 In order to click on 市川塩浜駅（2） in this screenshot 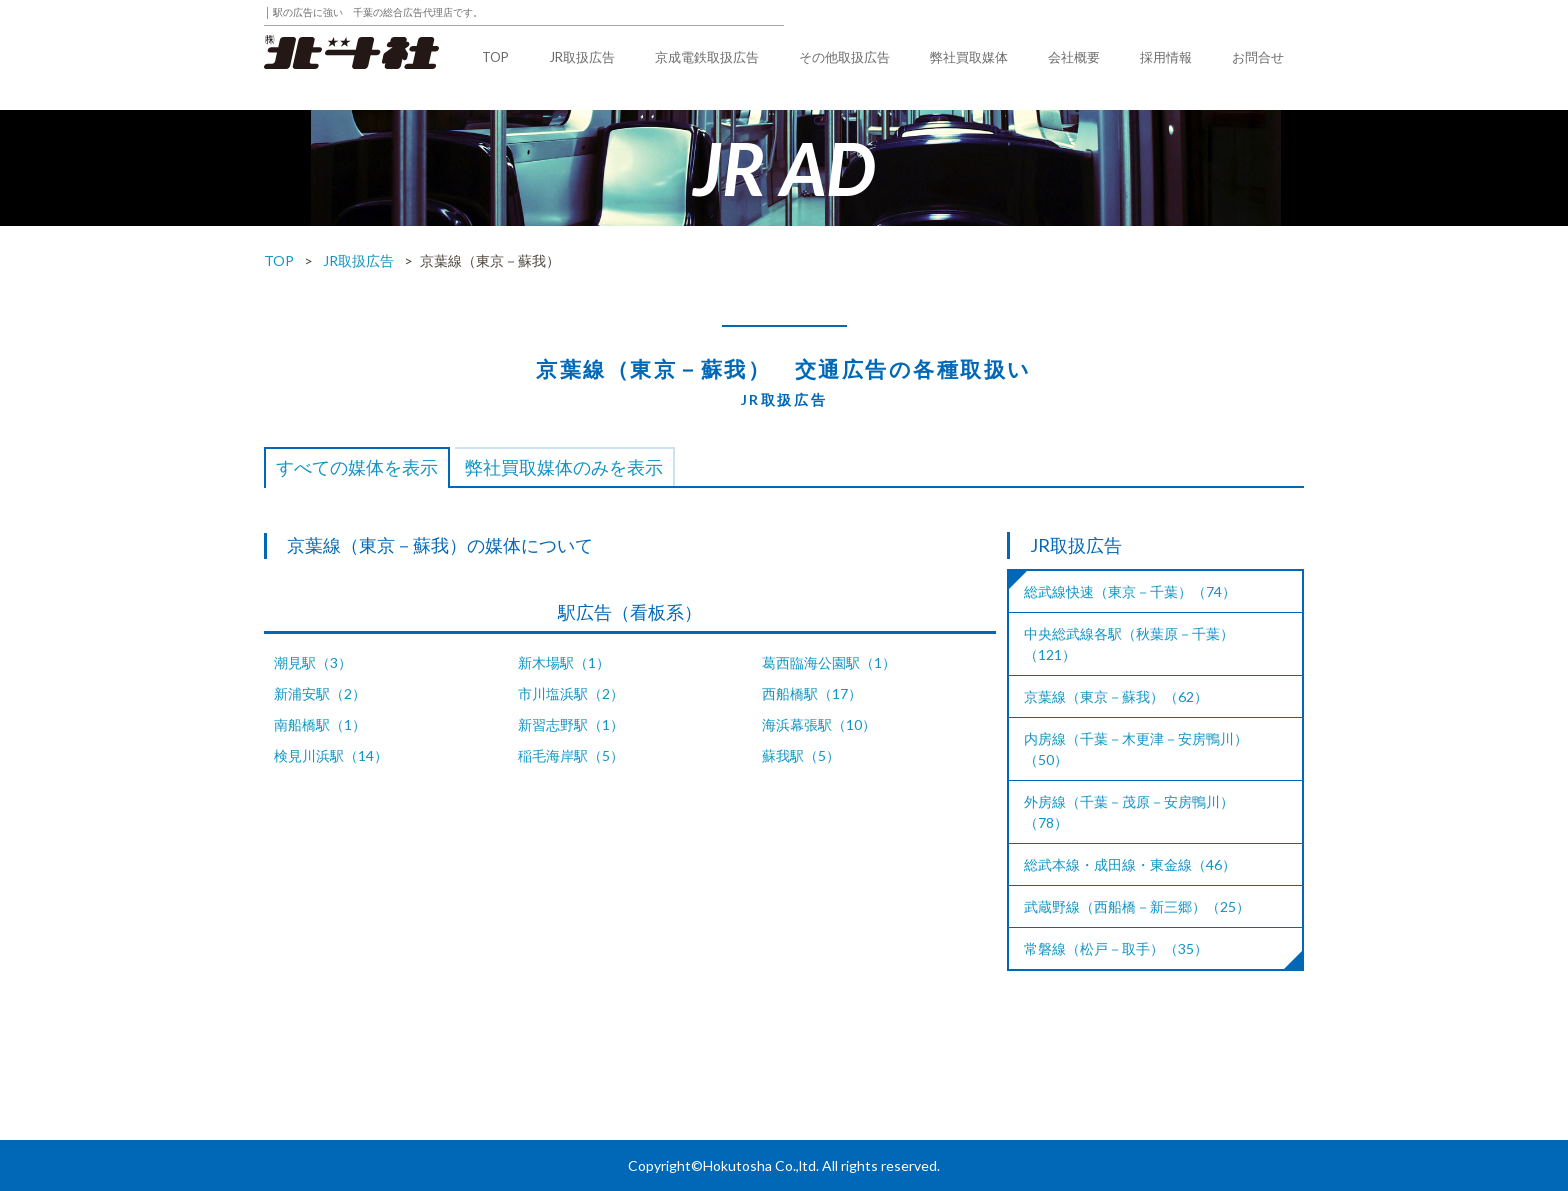, I will do `click(571, 693)`.